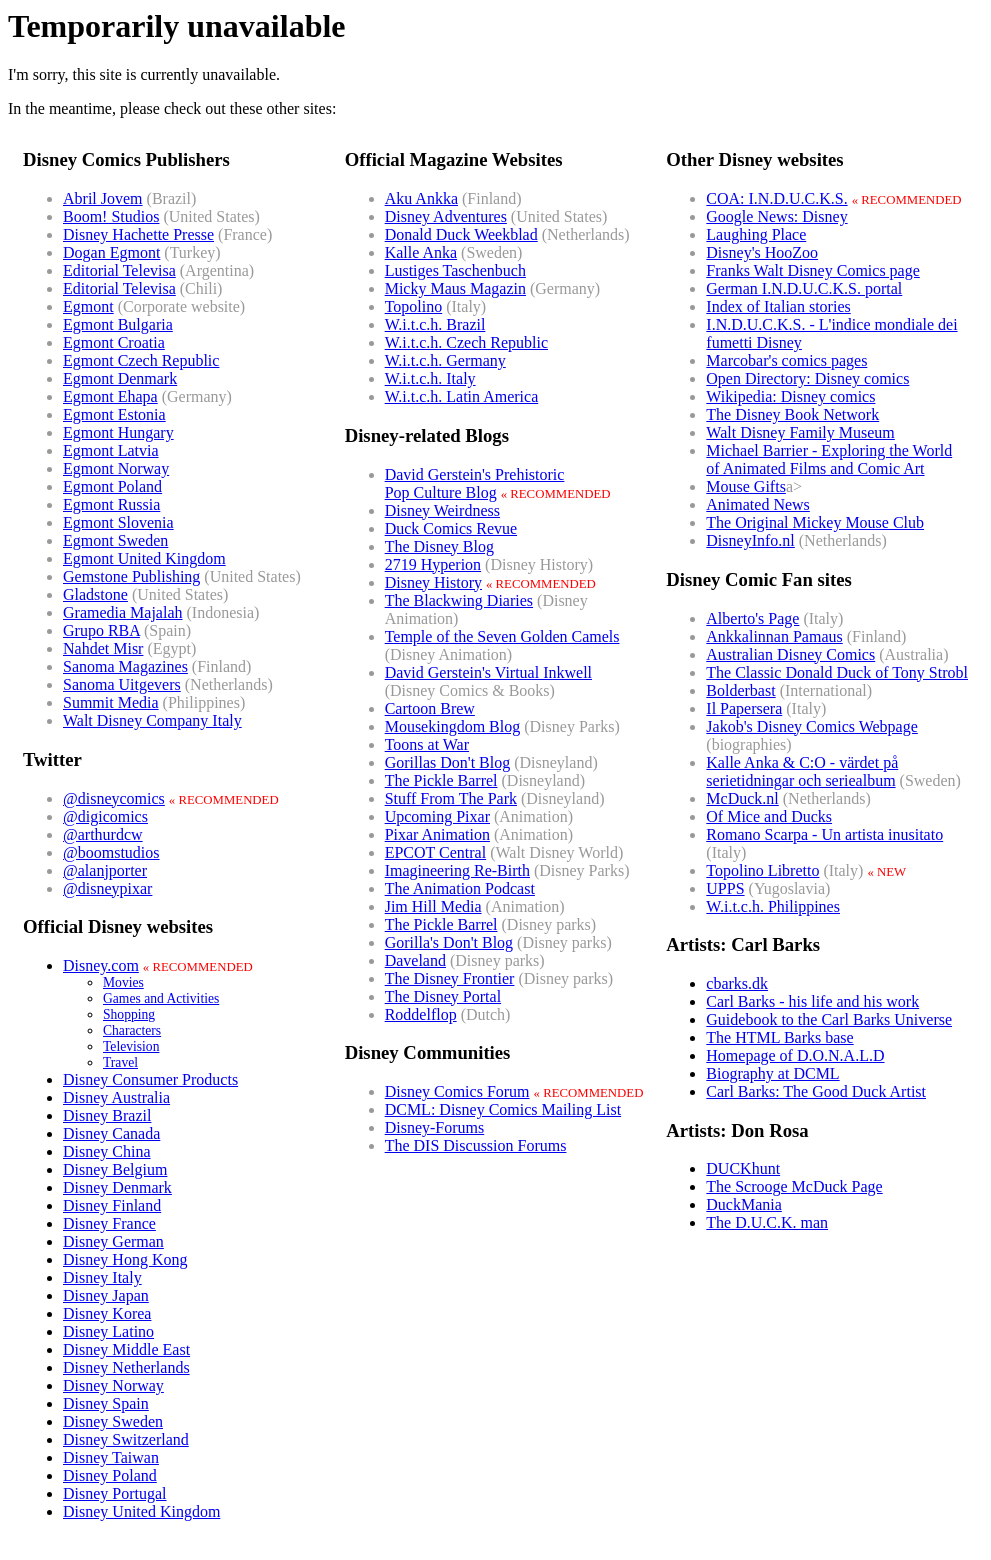 Image resolution: width=991 pixels, height=1560 pixels. What do you see at coordinates (108, 1331) in the screenshot?
I see `Disney Latino` at bounding box center [108, 1331].